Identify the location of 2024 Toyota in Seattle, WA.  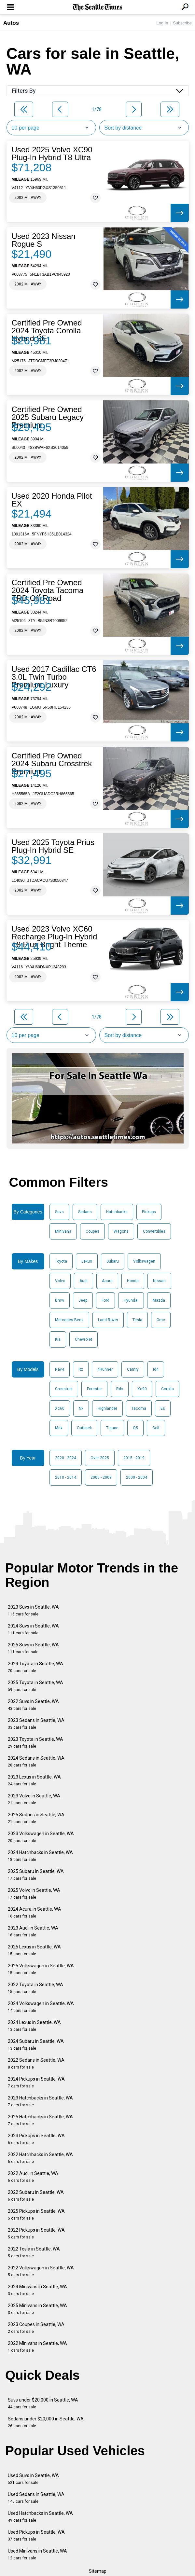
(35, 1667).